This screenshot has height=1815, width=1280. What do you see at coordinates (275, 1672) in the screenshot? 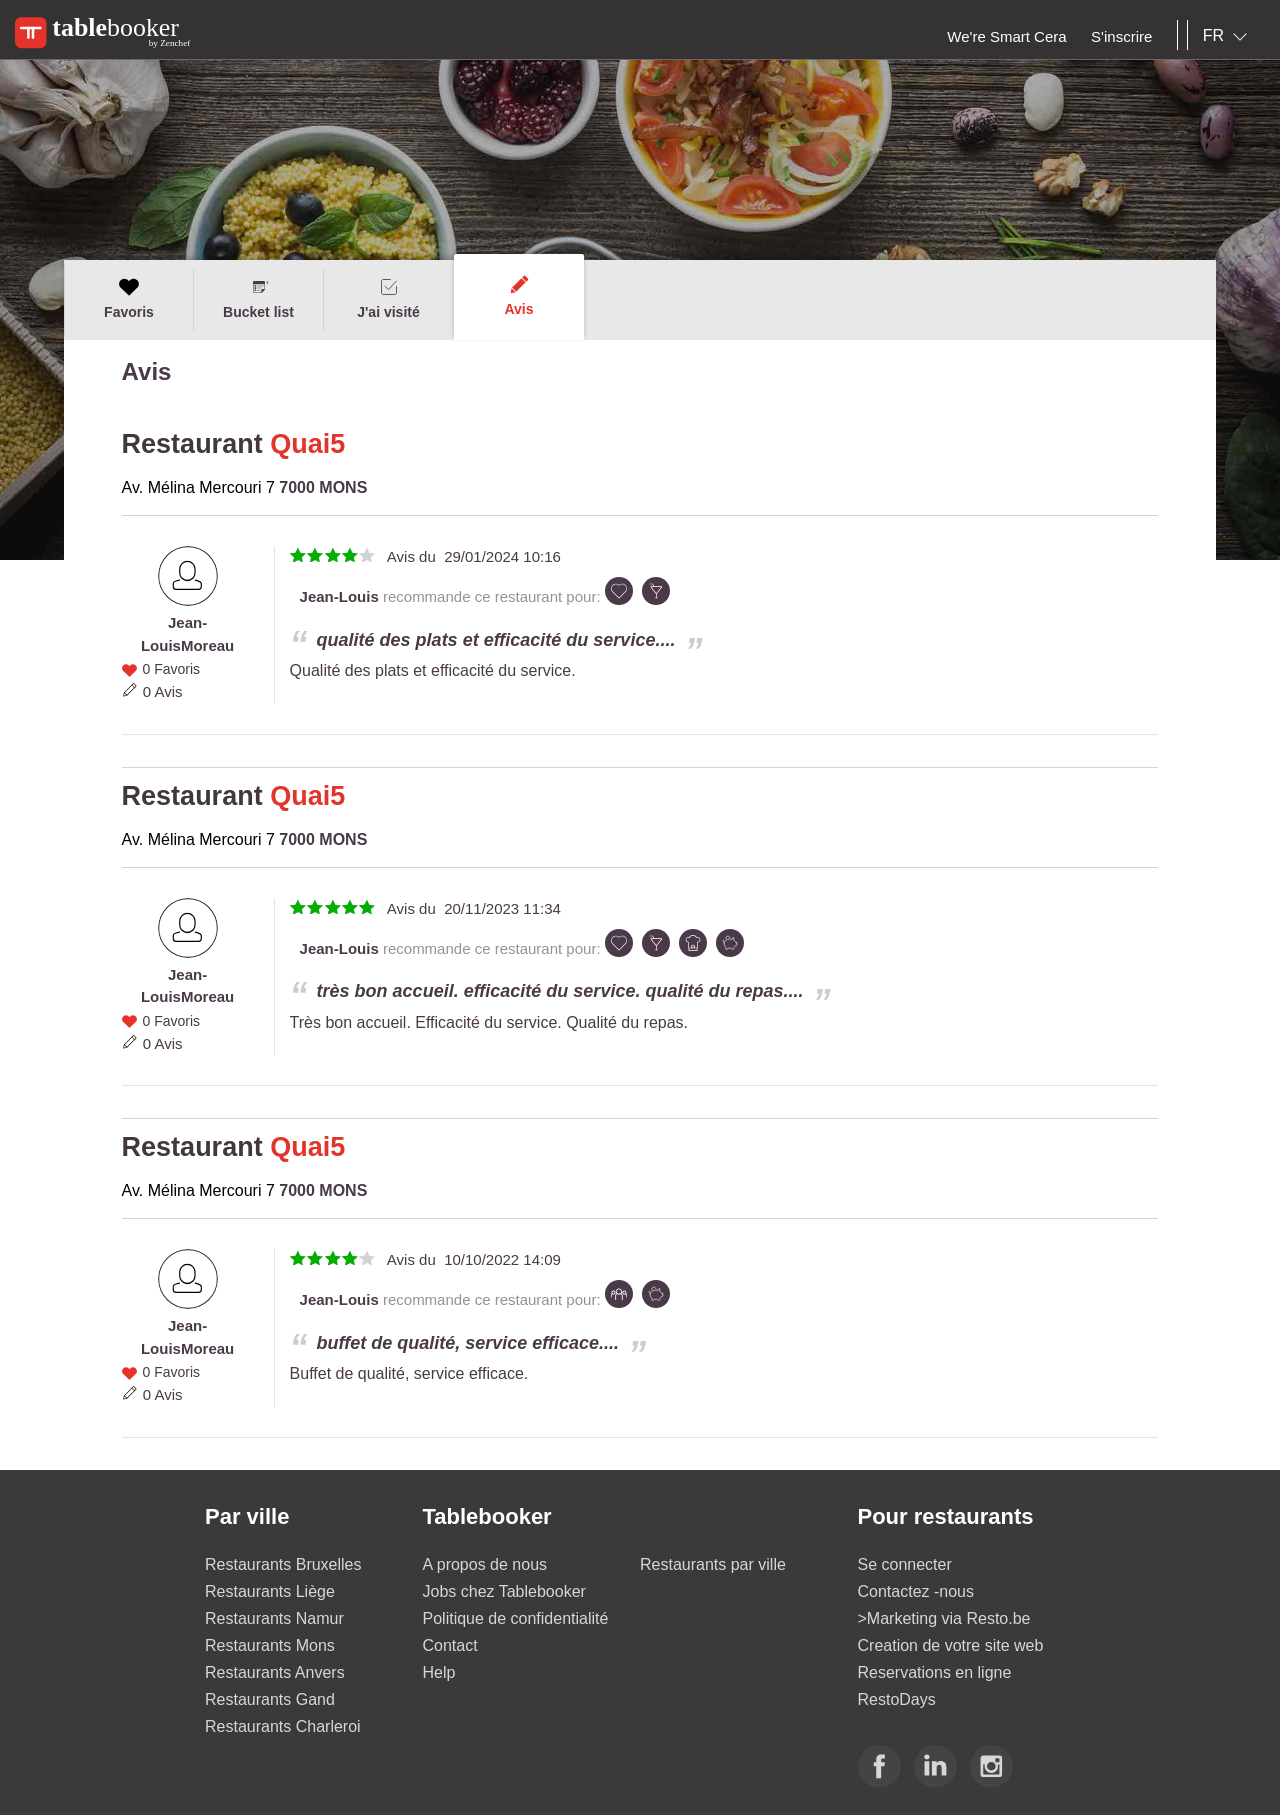
I see `Restaurants Anvers` at bounding box center [275, 1672].